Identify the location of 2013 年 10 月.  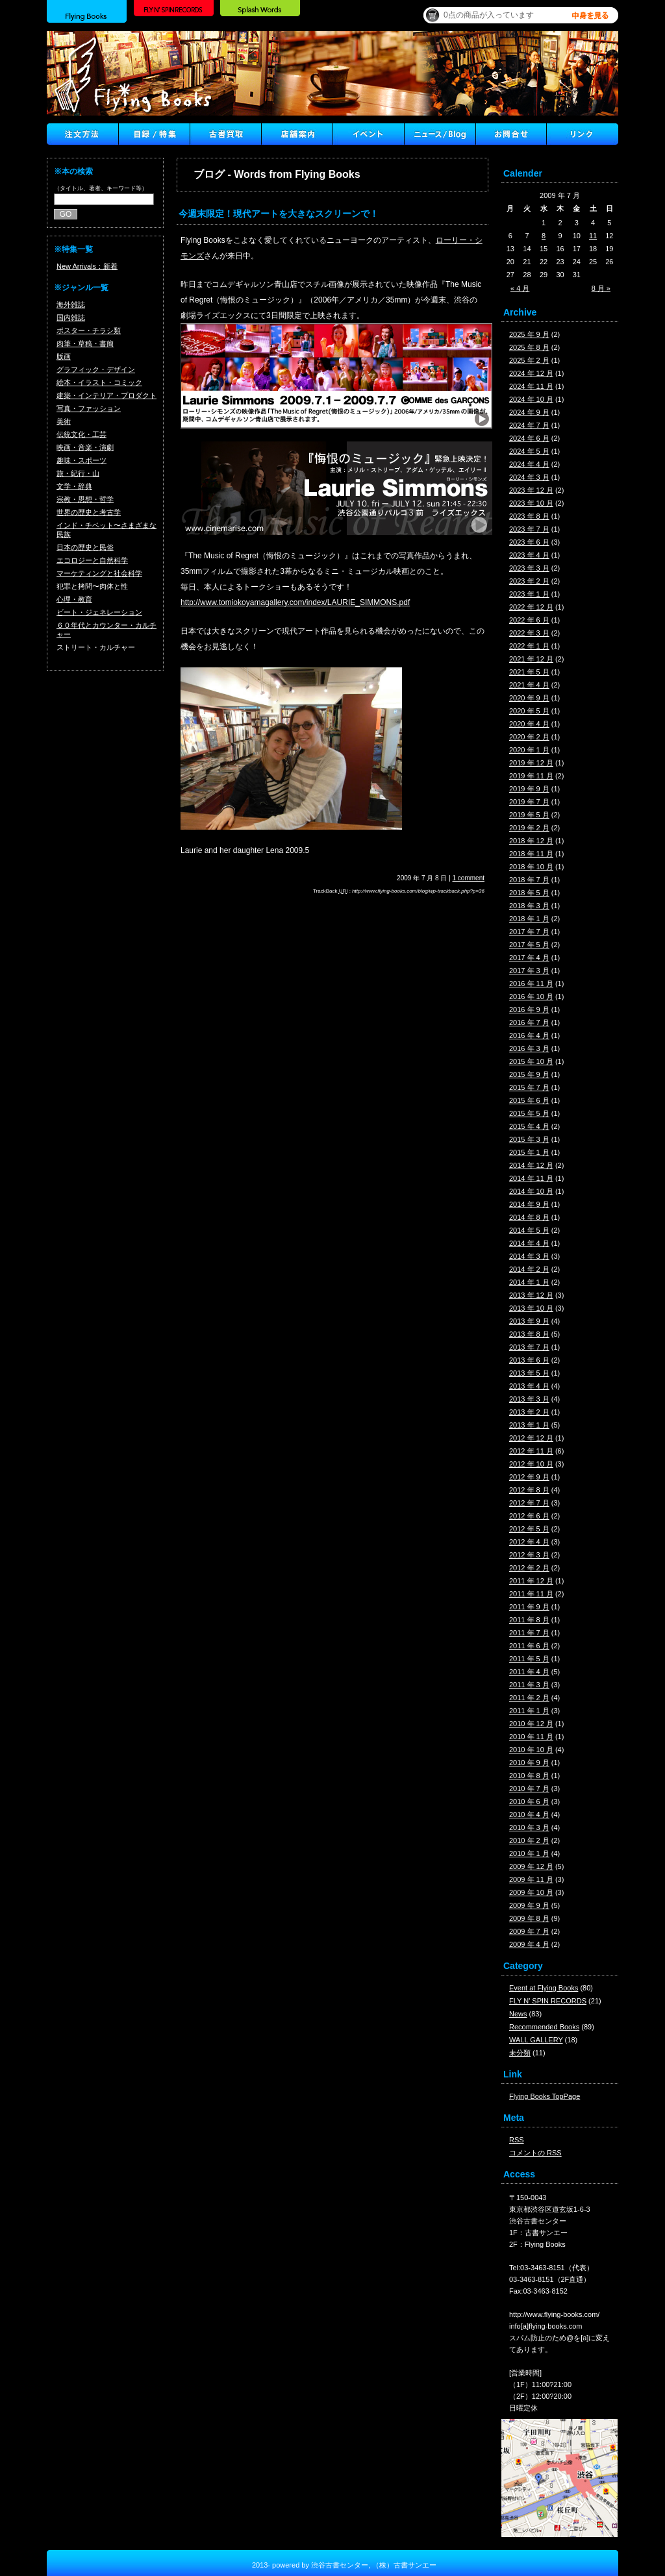
(531, 1308).